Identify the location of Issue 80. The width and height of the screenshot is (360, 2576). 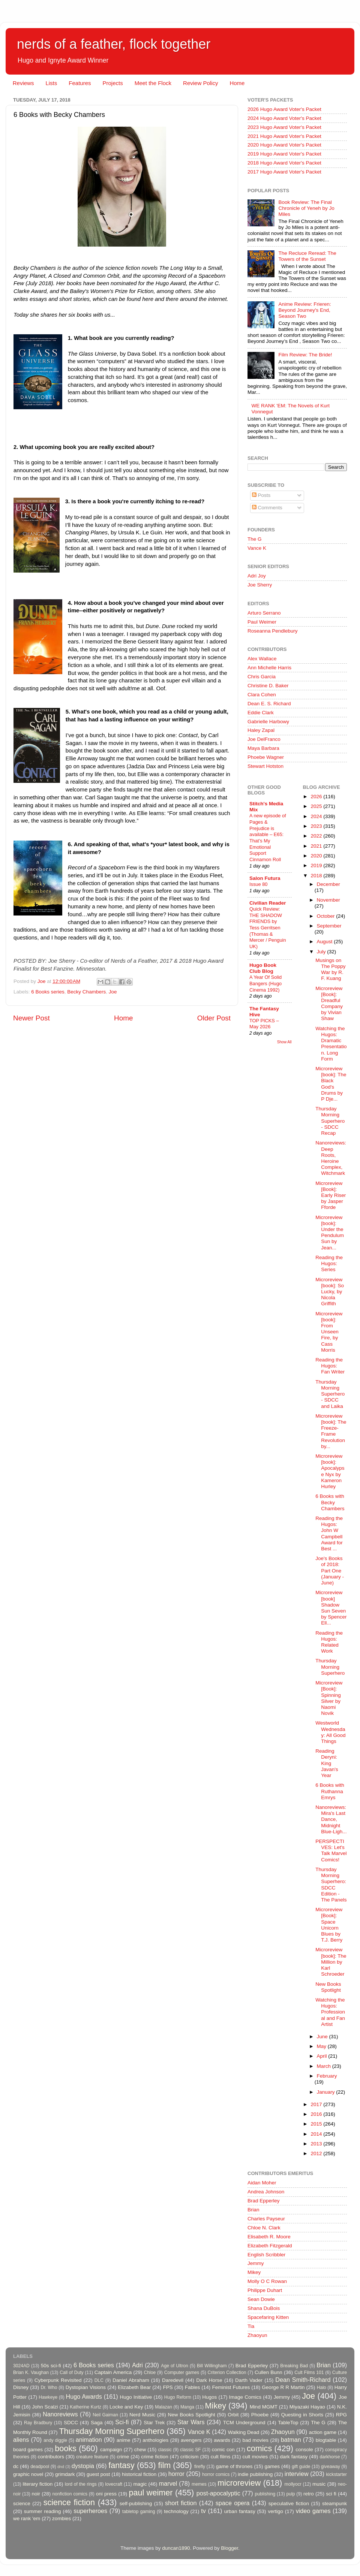
(258, 884).